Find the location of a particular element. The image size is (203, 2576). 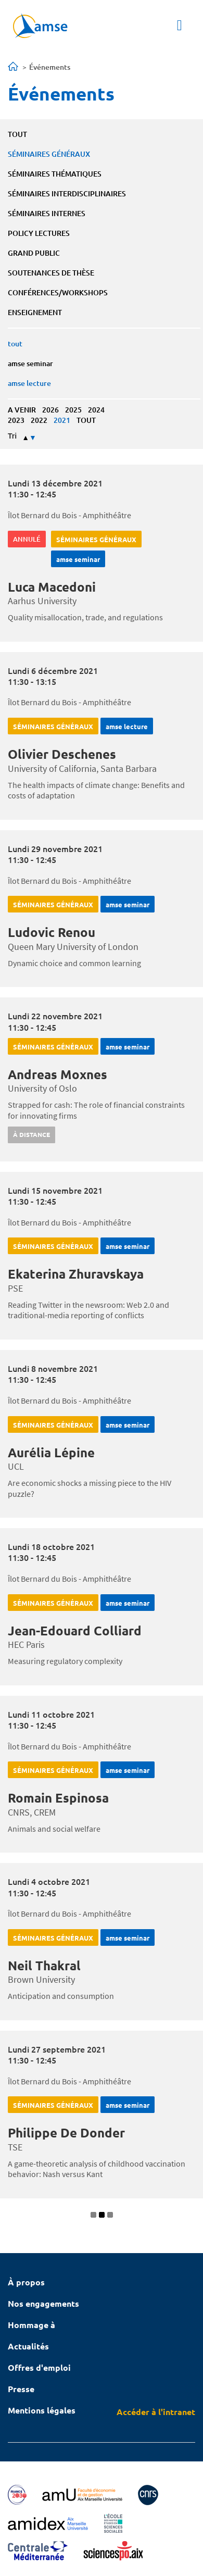

Ekaterina Zhuravskaya is located at coordinates (76, 1274).